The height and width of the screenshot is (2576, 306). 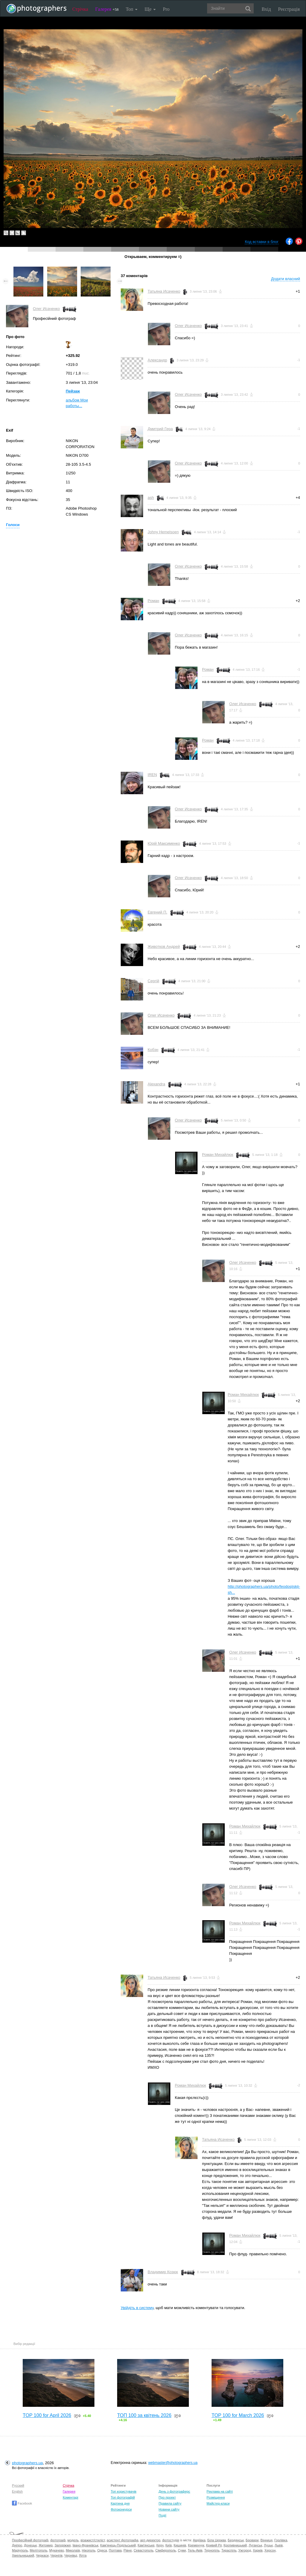 I want to click on webmaster@photographers.ua, so click(x=173, y=2463).